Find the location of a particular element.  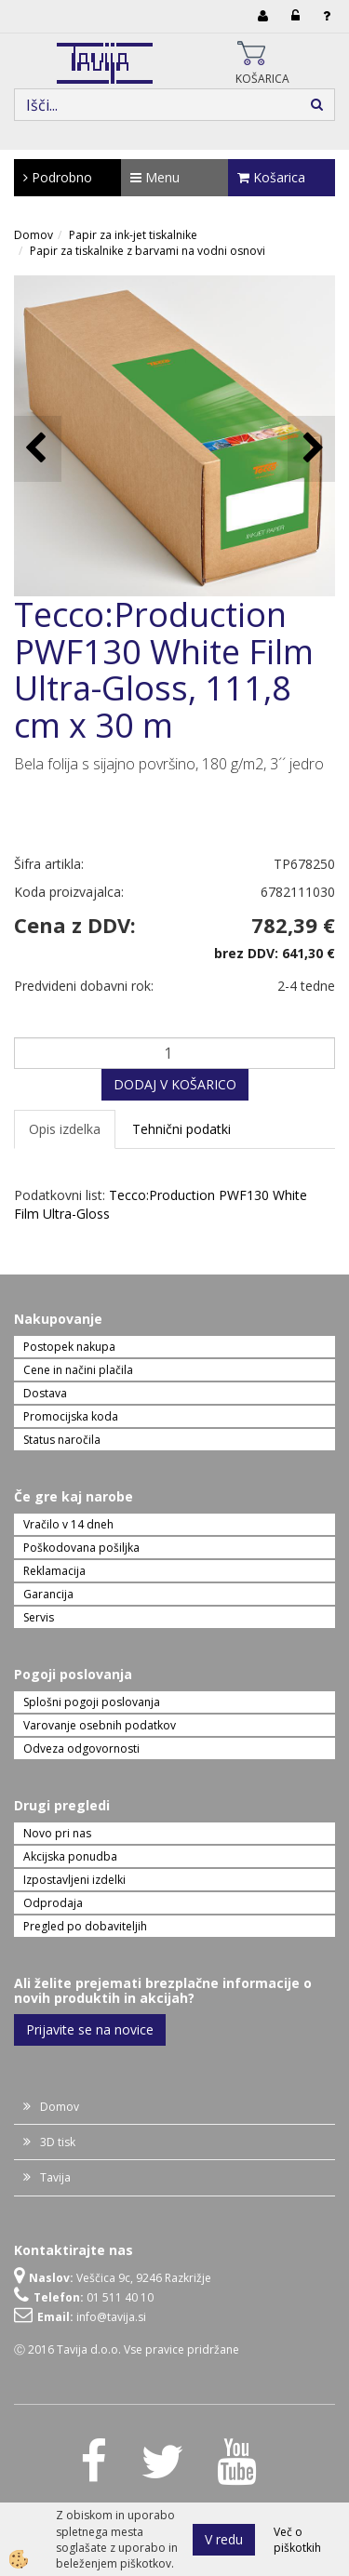

3D tisk is located at coordinates (57, 2142).